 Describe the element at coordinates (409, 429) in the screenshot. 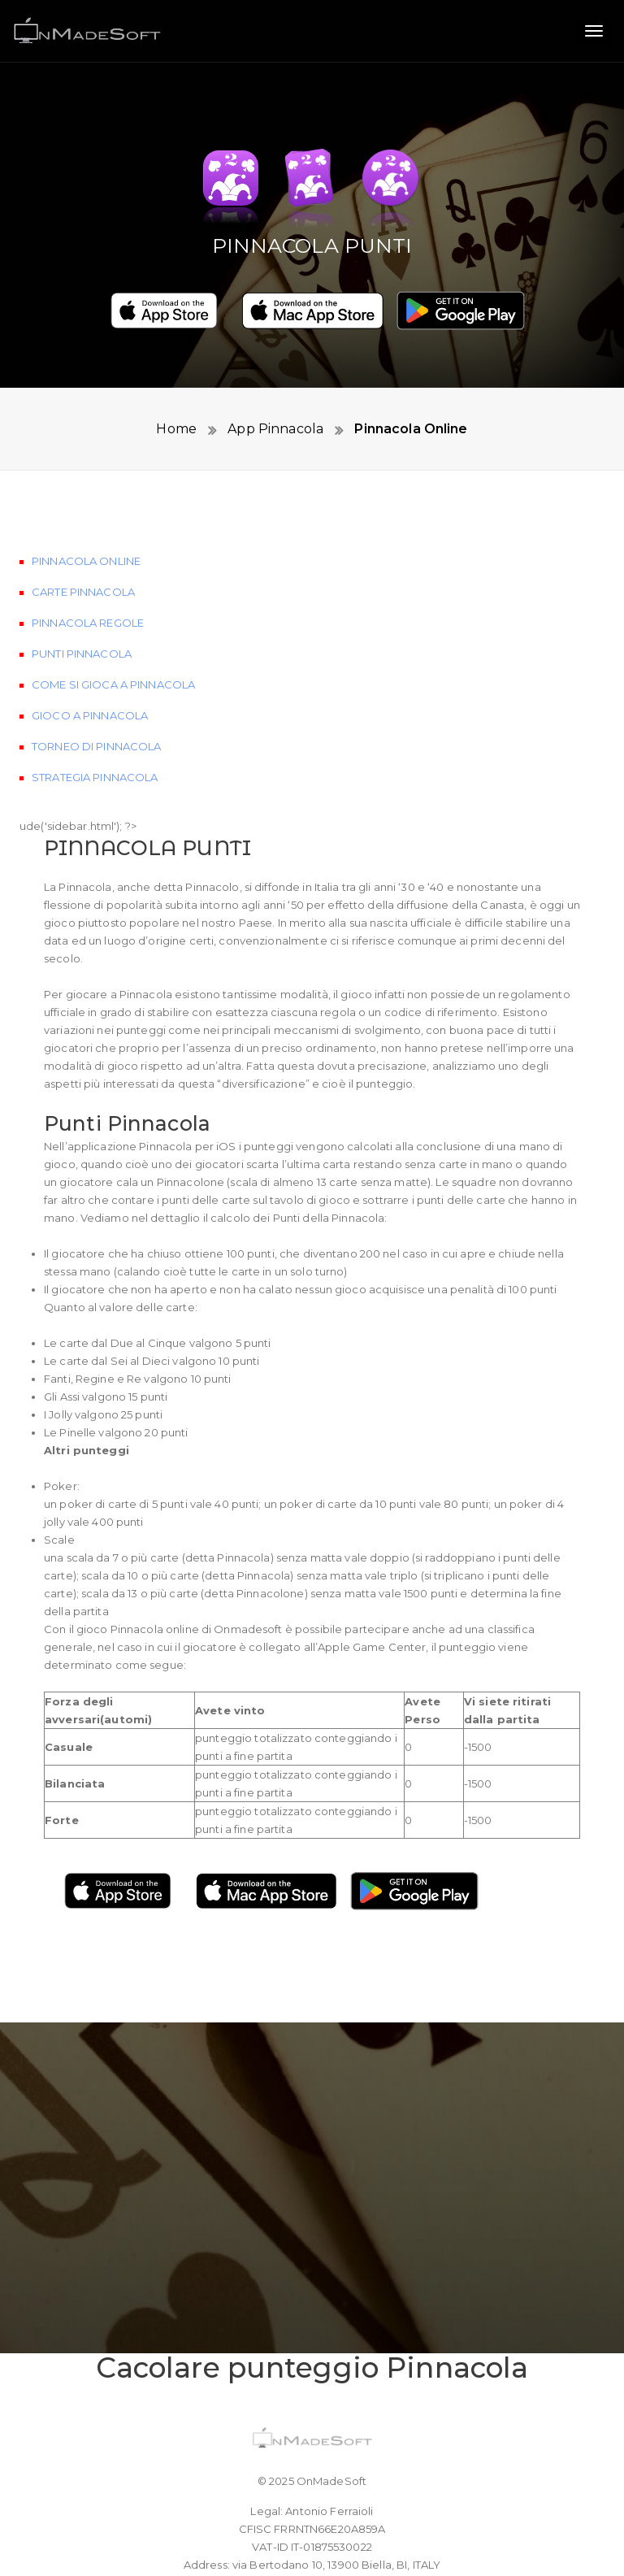

I see `Pinnacola Online` at that location.